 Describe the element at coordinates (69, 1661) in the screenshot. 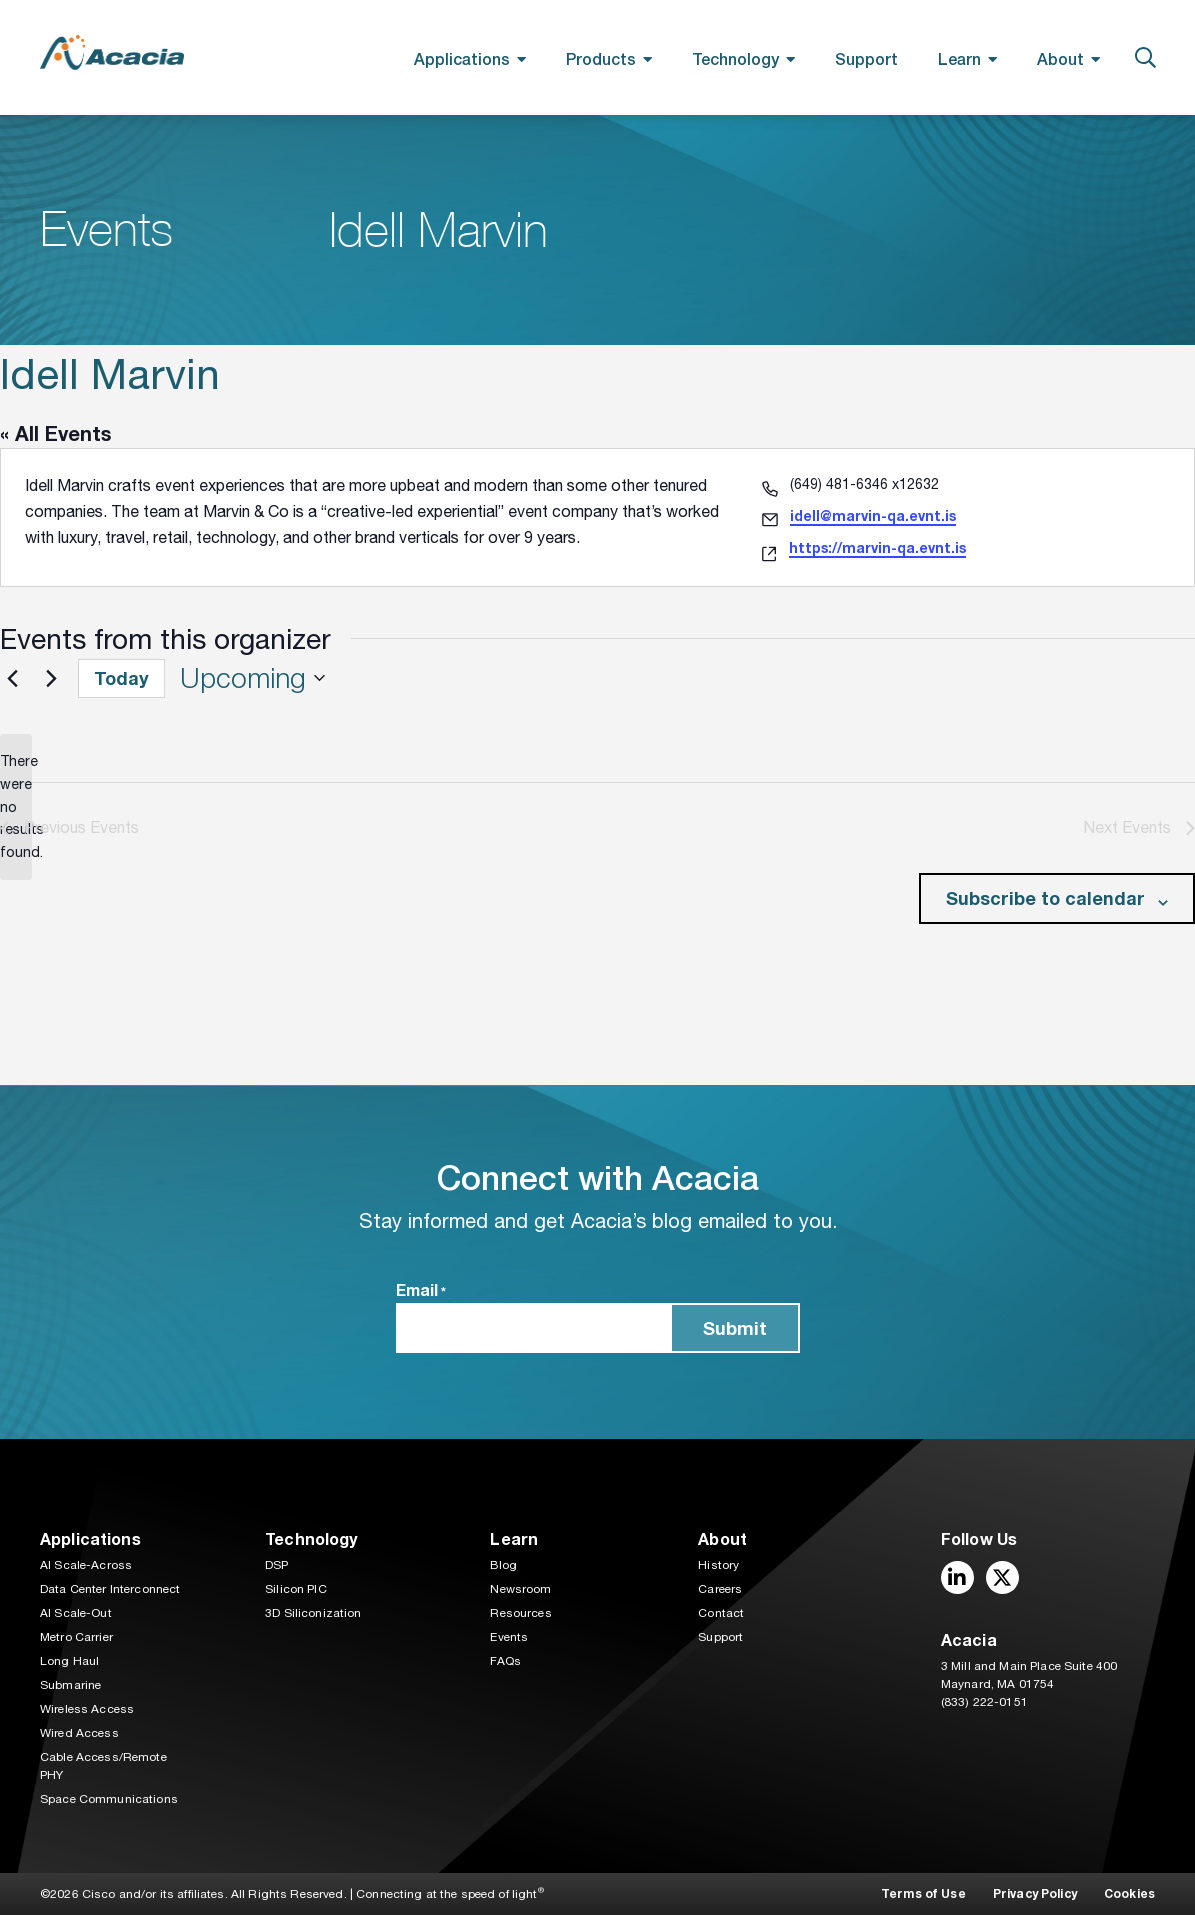

I see `Long Haul` at that location.